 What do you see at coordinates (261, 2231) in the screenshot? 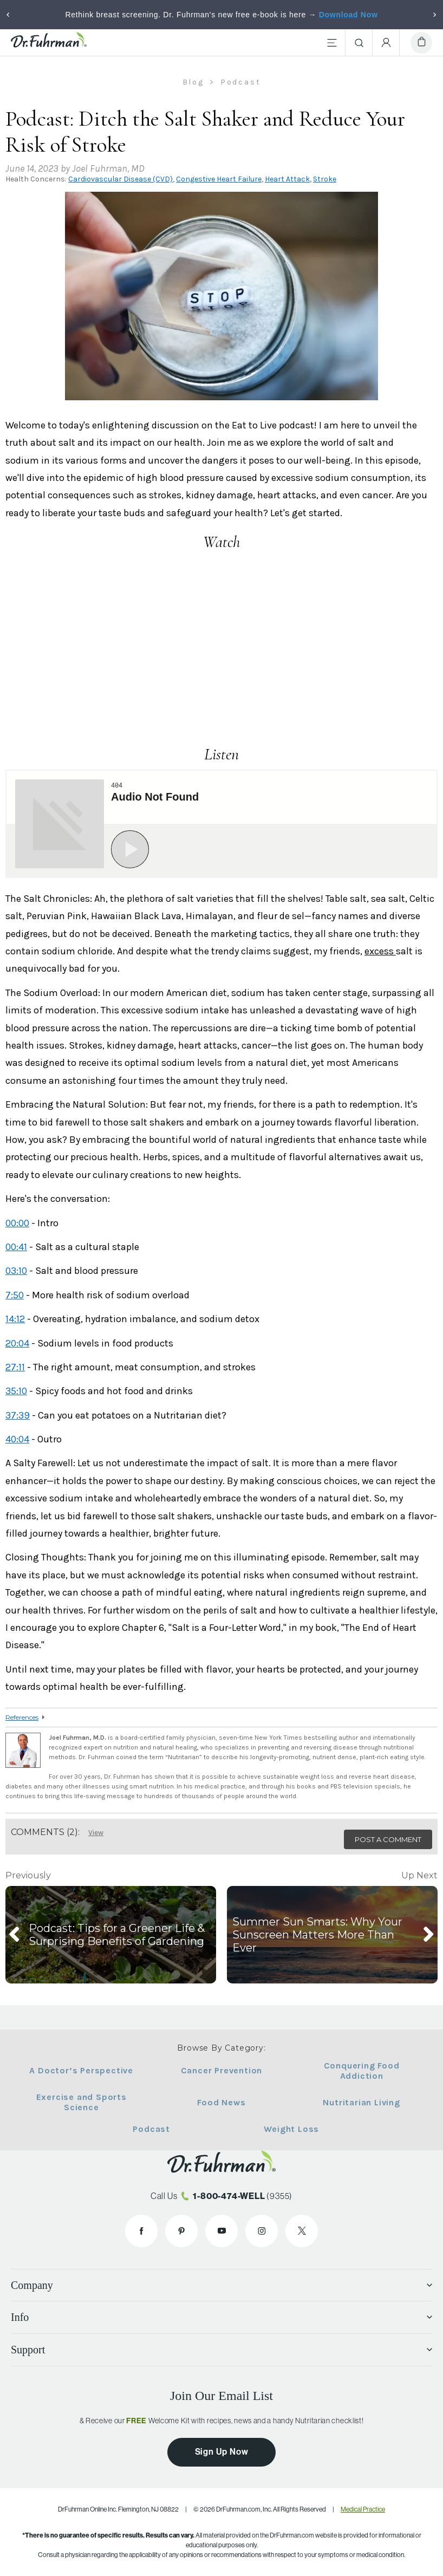
I see `[Dr. Fuhrman on Instagram]` at bounding box center [261, 2231].